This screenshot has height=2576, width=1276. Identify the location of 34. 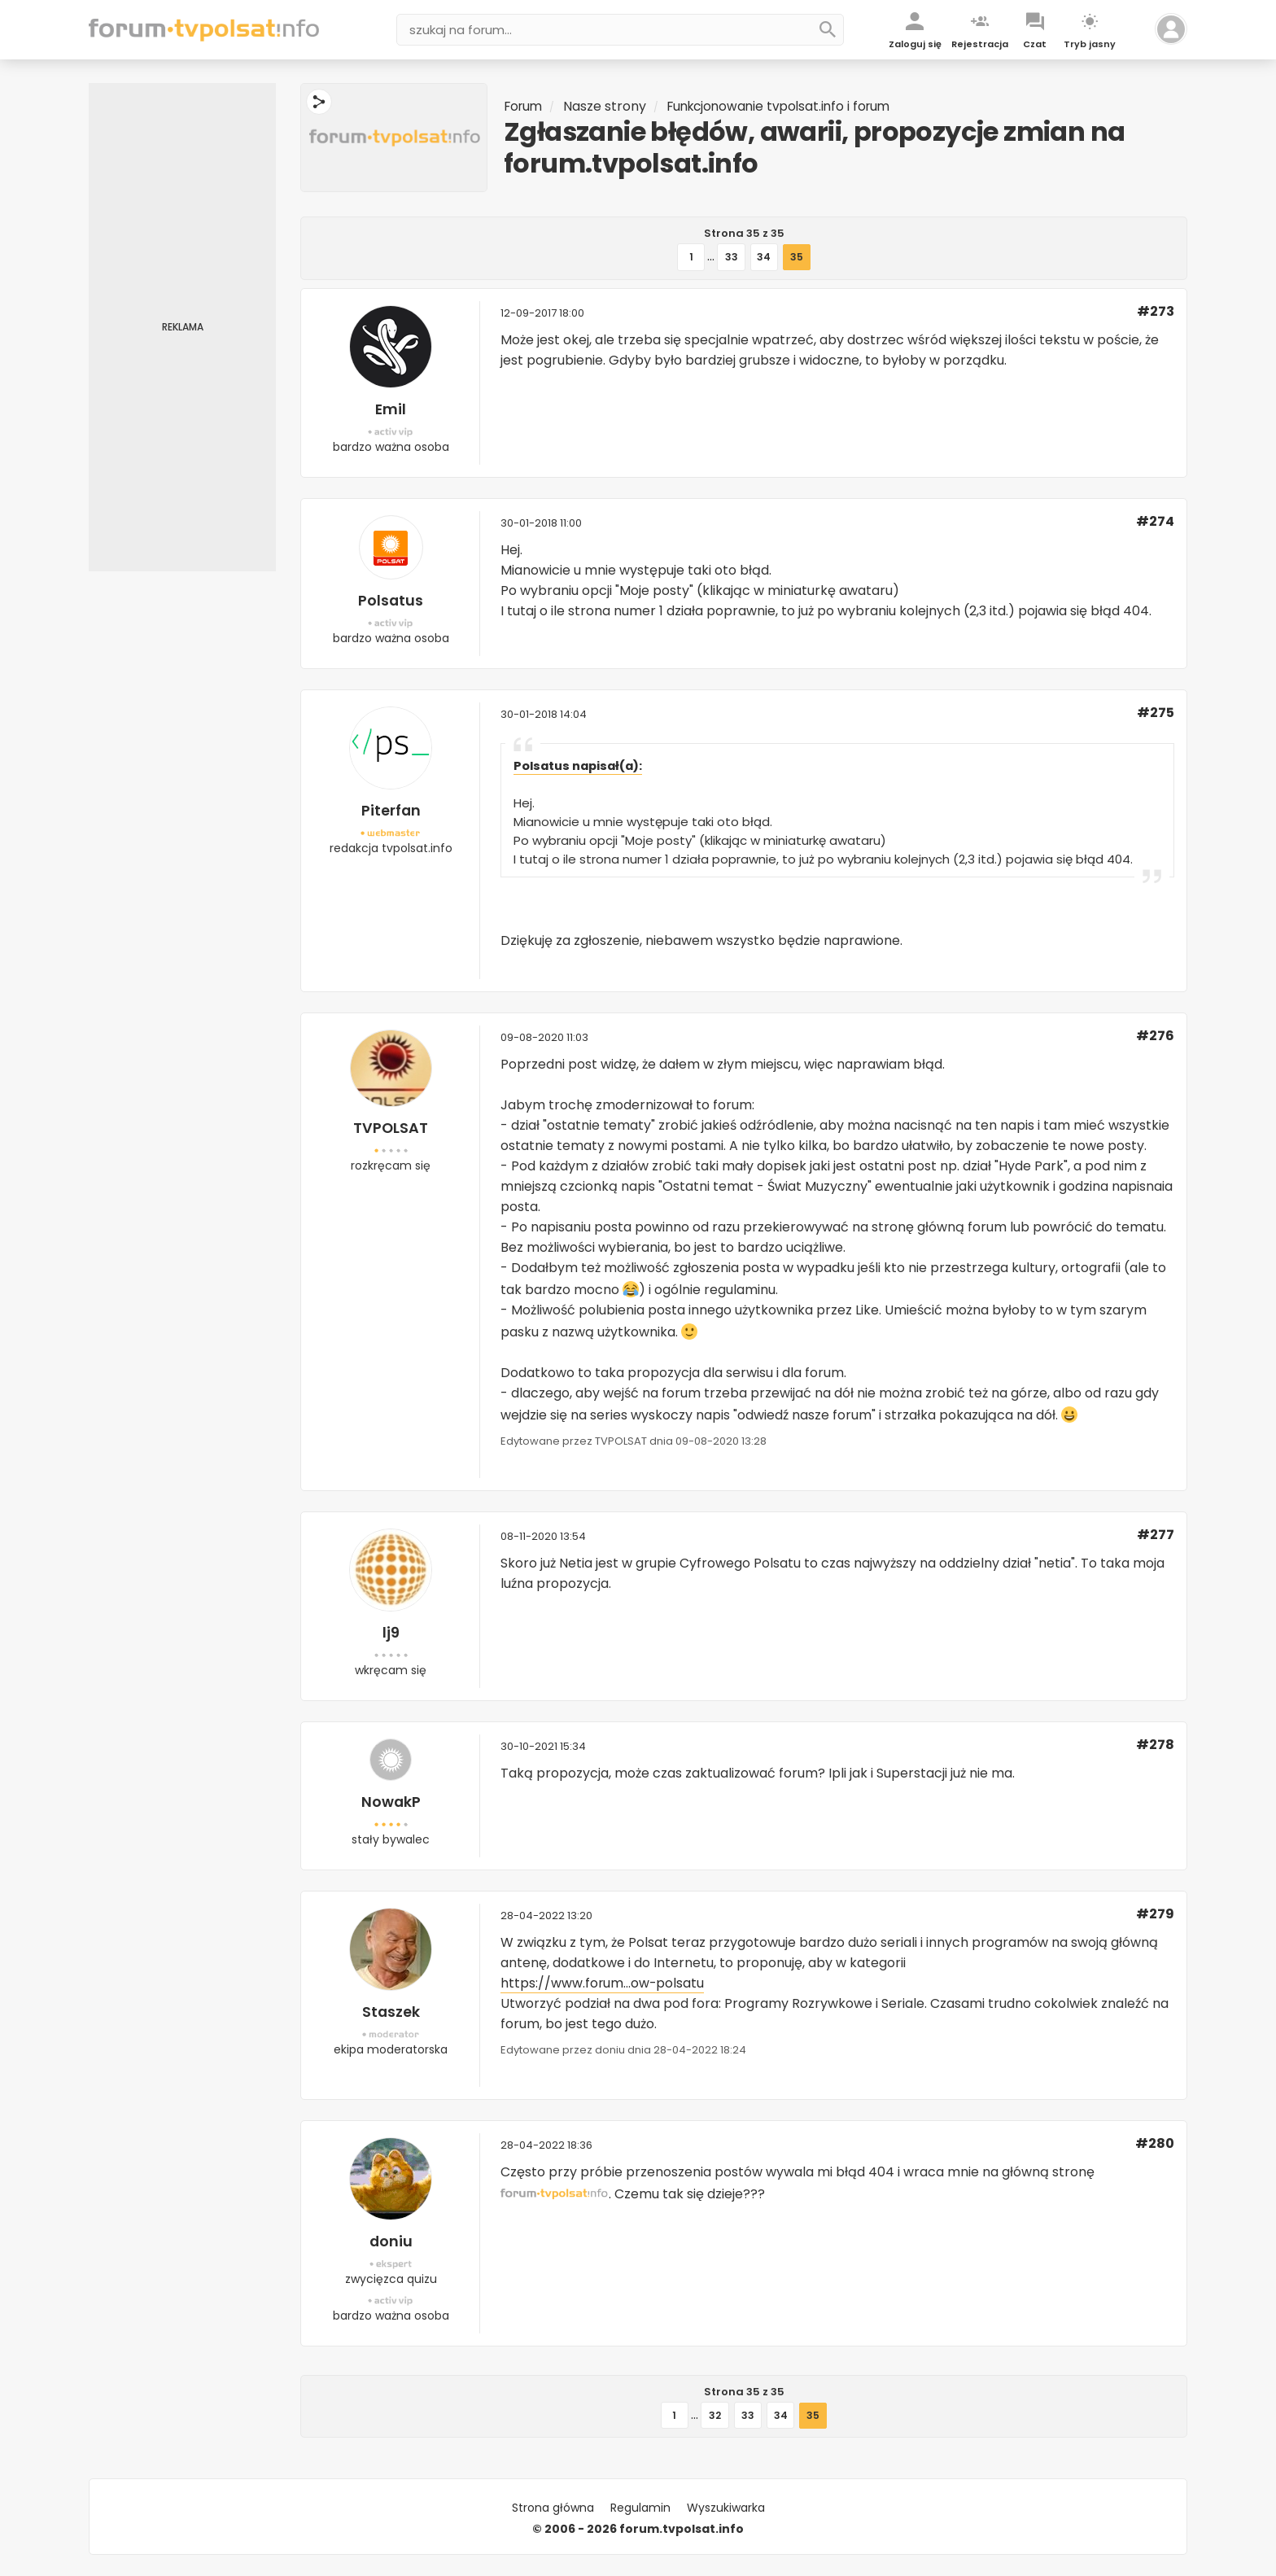
(764, 257).